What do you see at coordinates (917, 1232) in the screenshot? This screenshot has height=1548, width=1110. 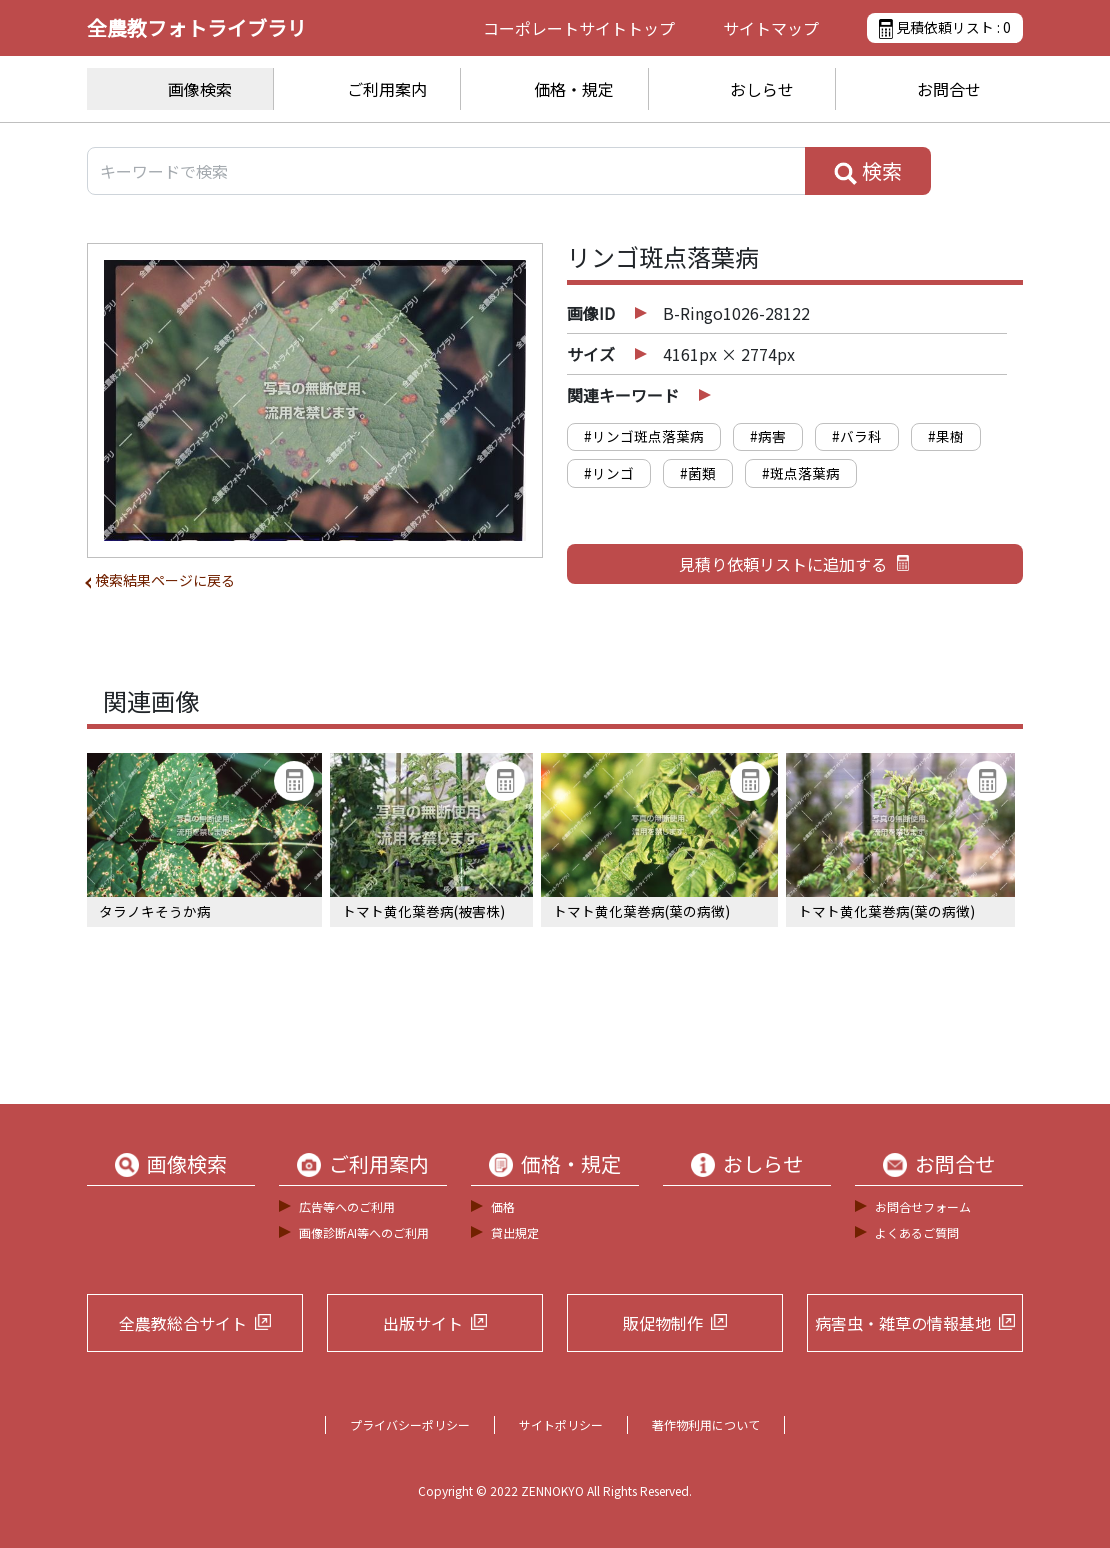 I see `よくあるご質問` at bounding box center [917, 1232].